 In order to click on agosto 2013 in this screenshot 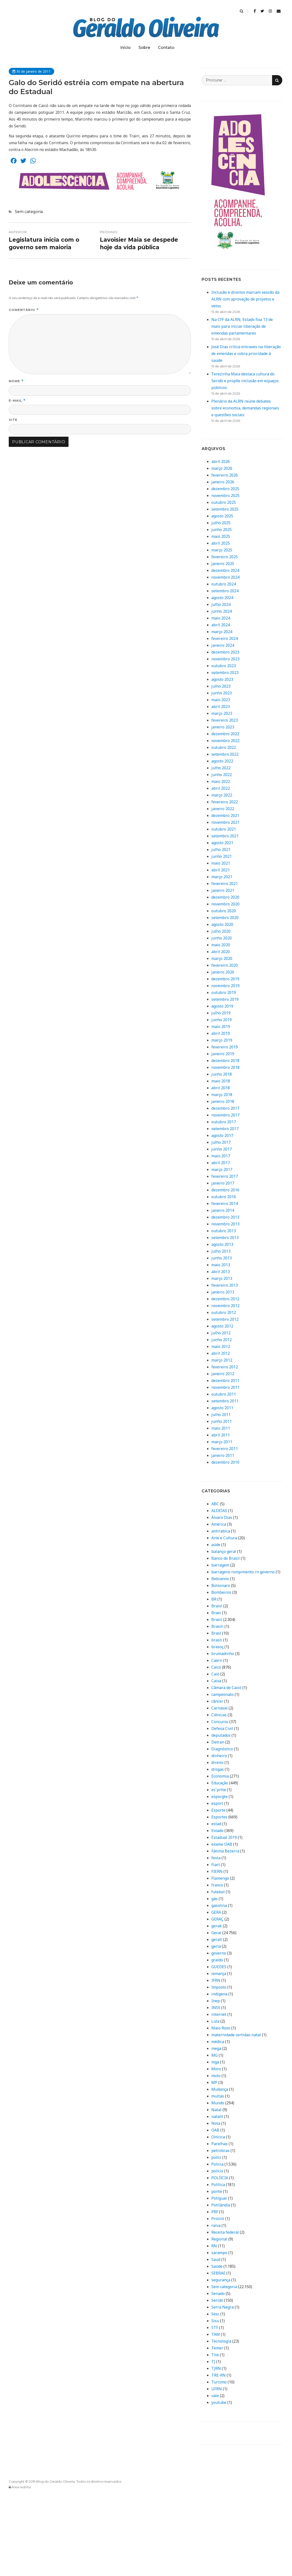, I will do `click(222, 1244)`.